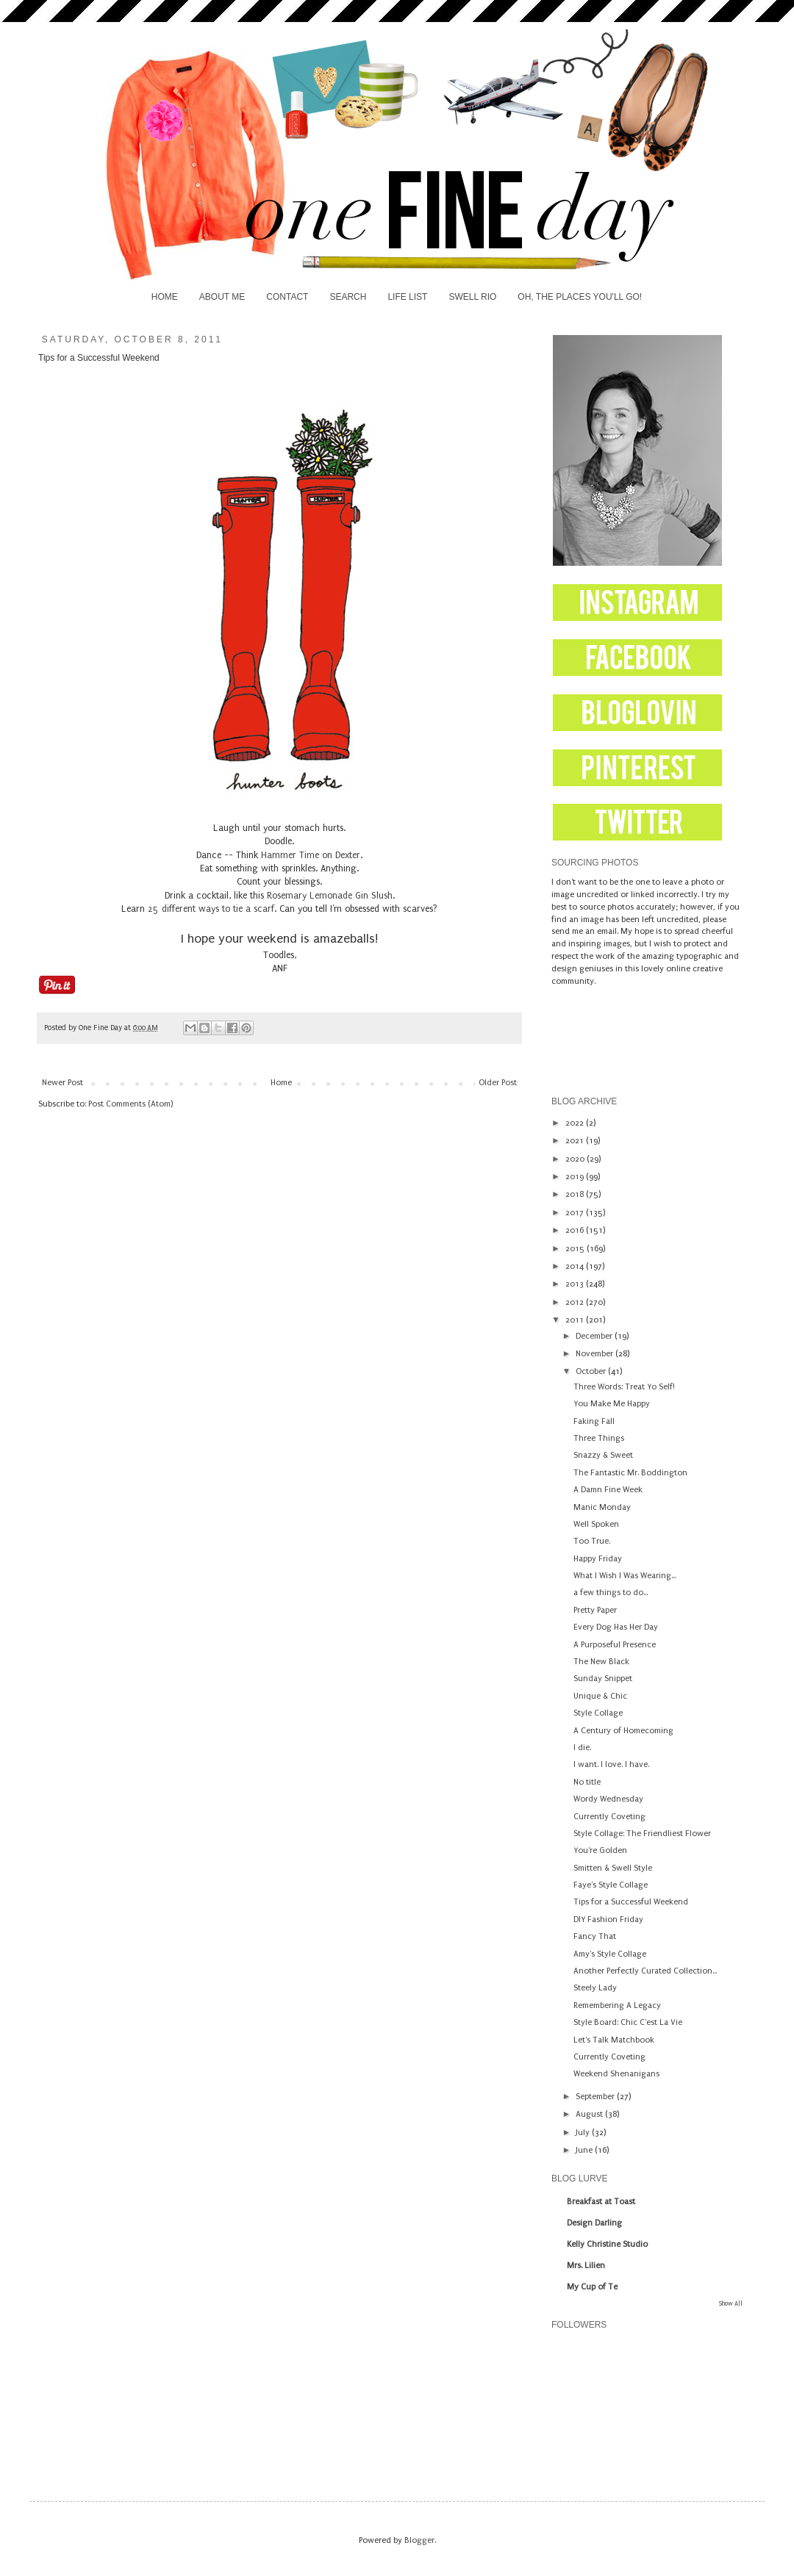 This screenshot has width=794, height=2576. I want to click on November, so click(595, 1354).